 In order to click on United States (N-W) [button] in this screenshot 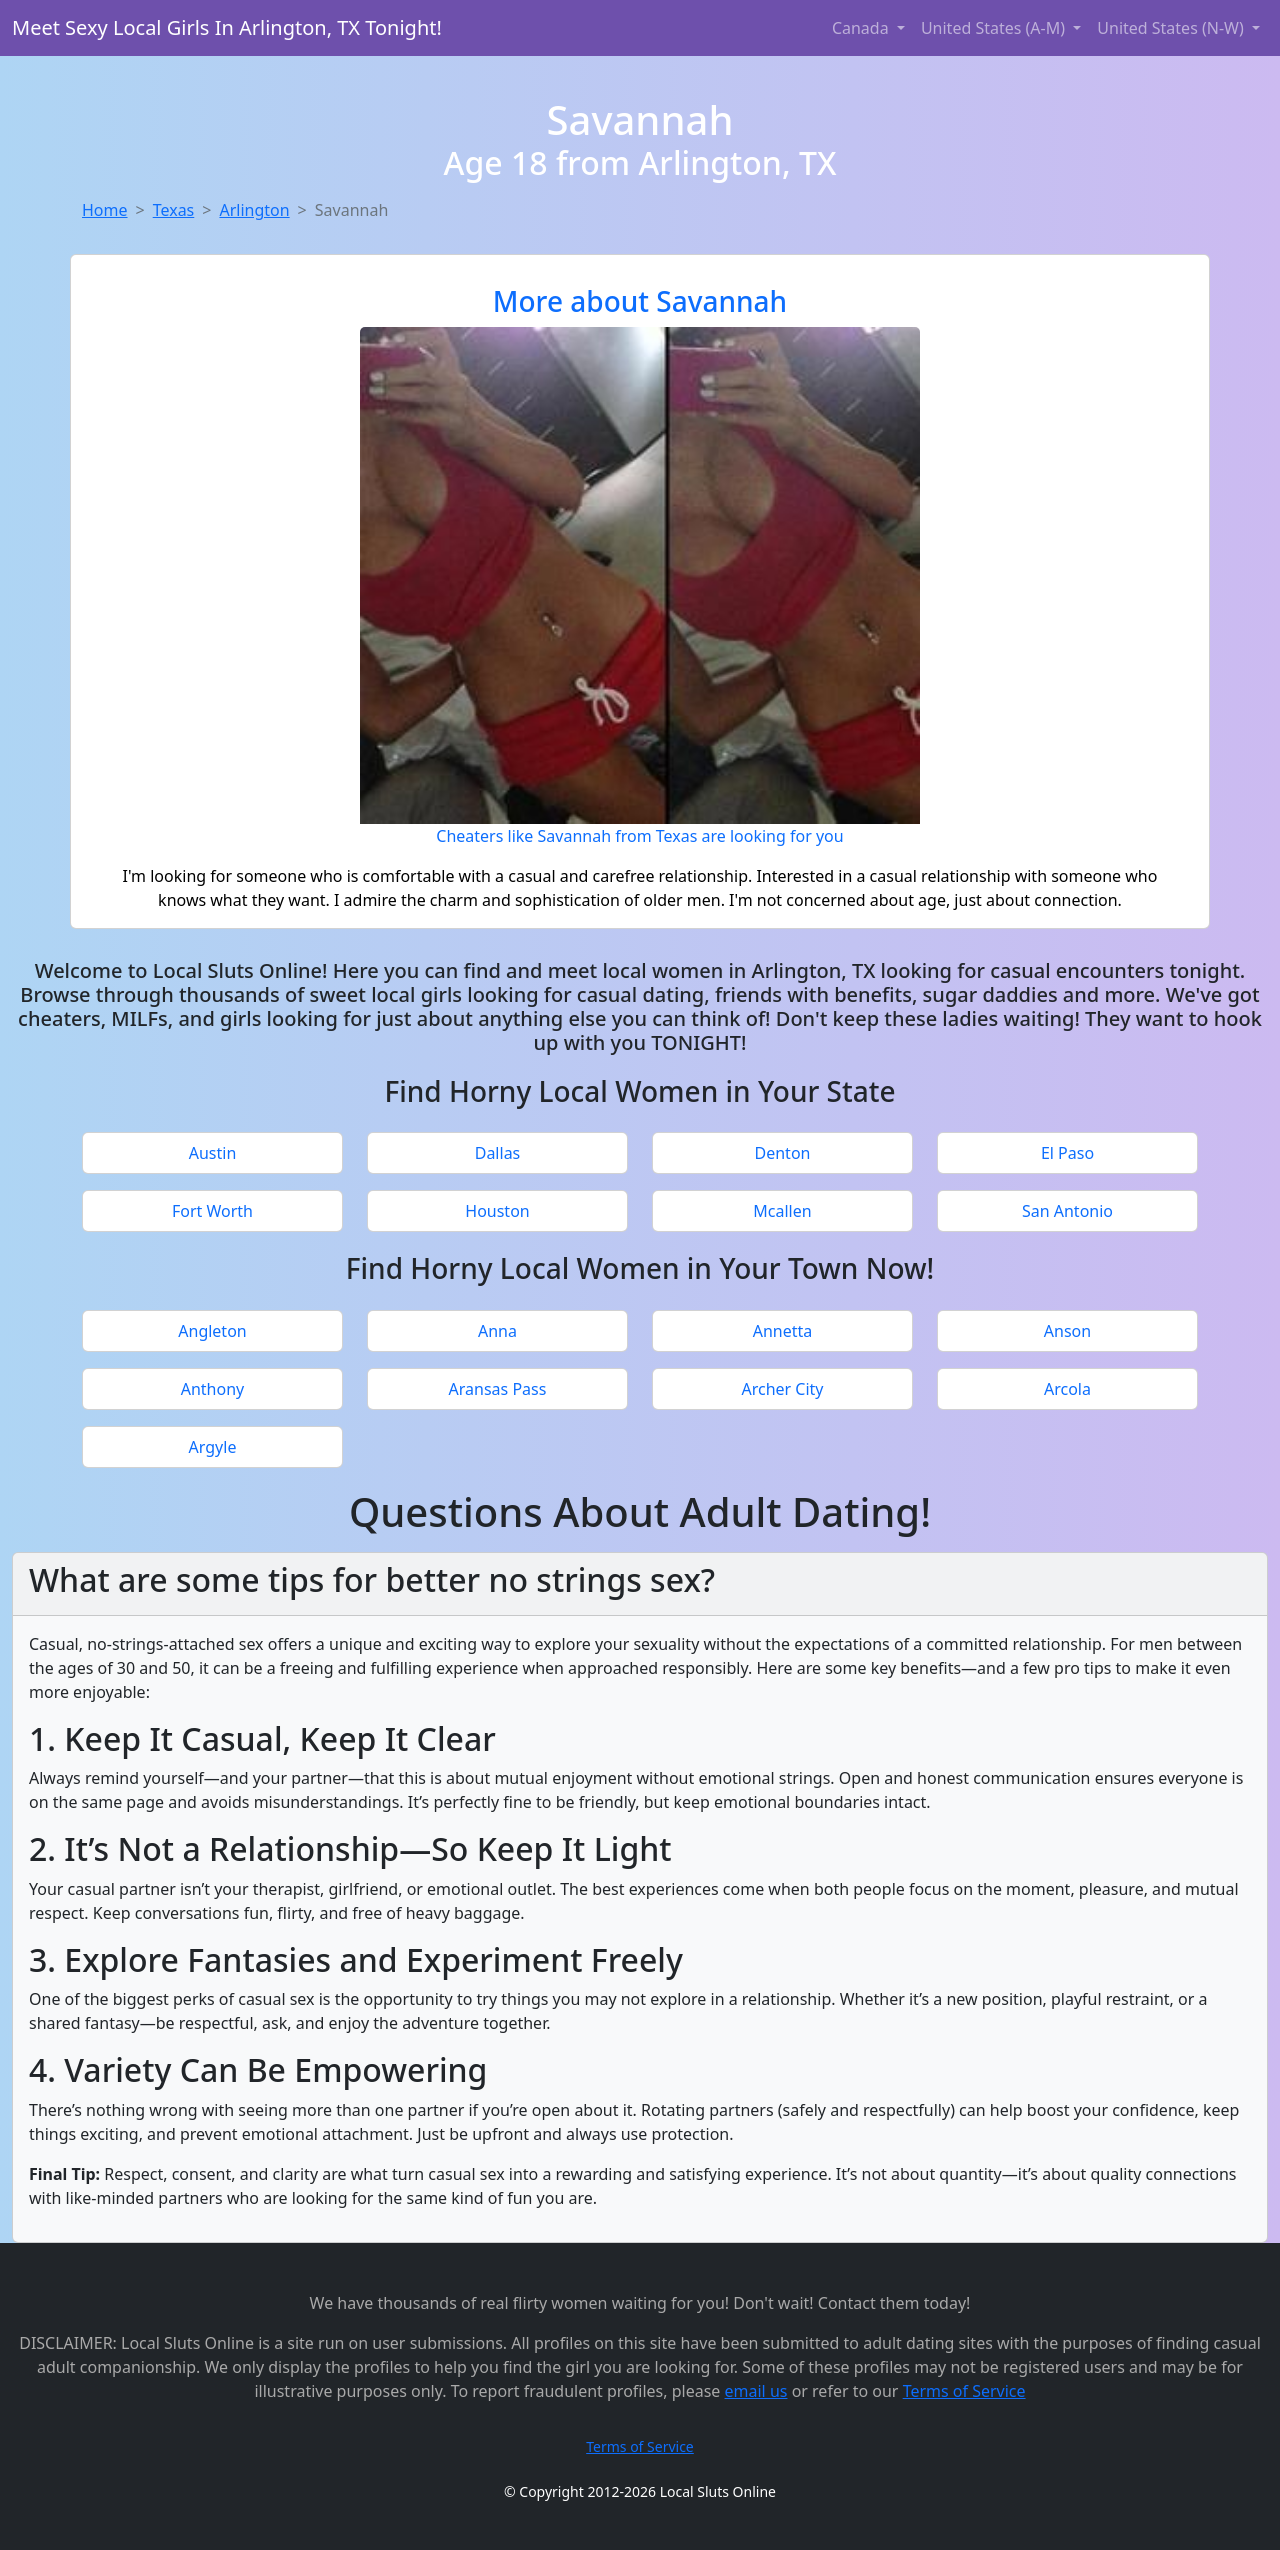, I will do `click(1172, 28)`.